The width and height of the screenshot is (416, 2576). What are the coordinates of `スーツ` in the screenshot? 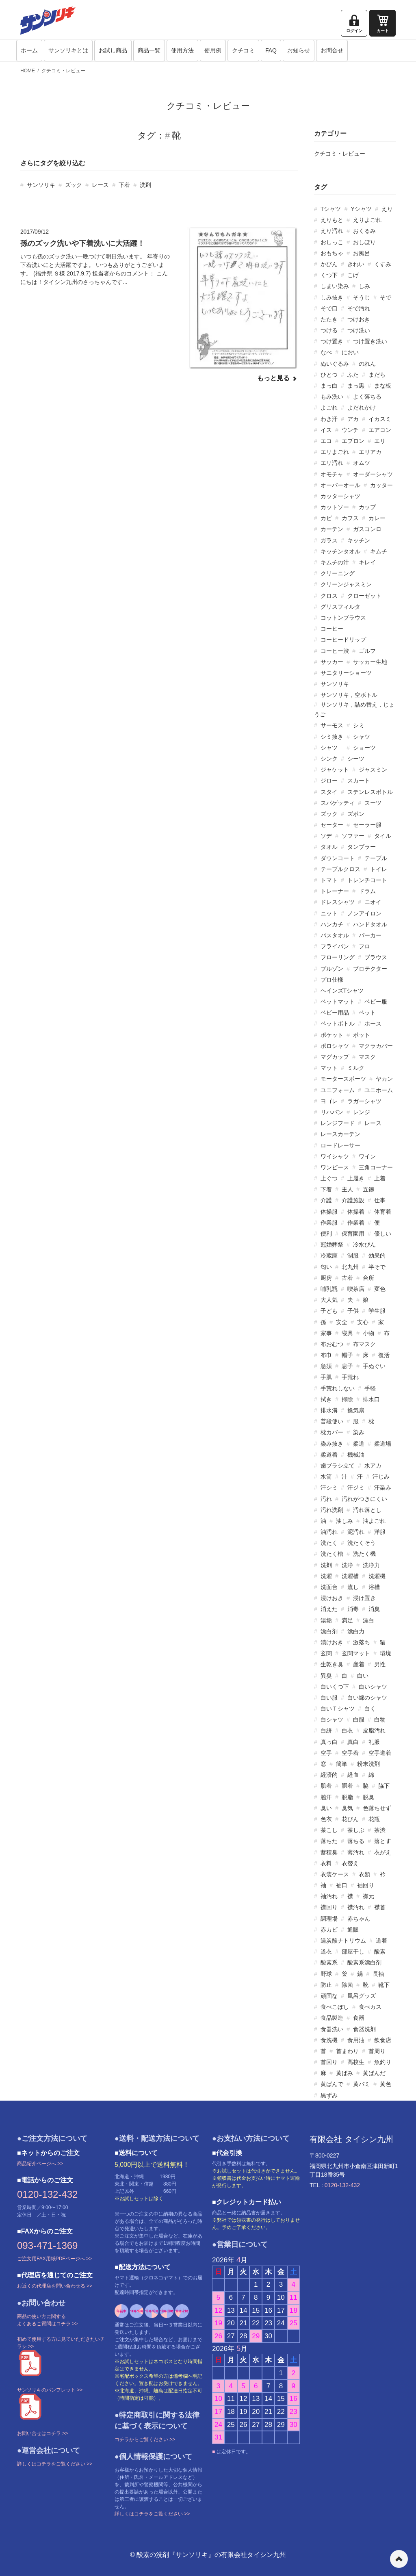 It's located at (372, 803).